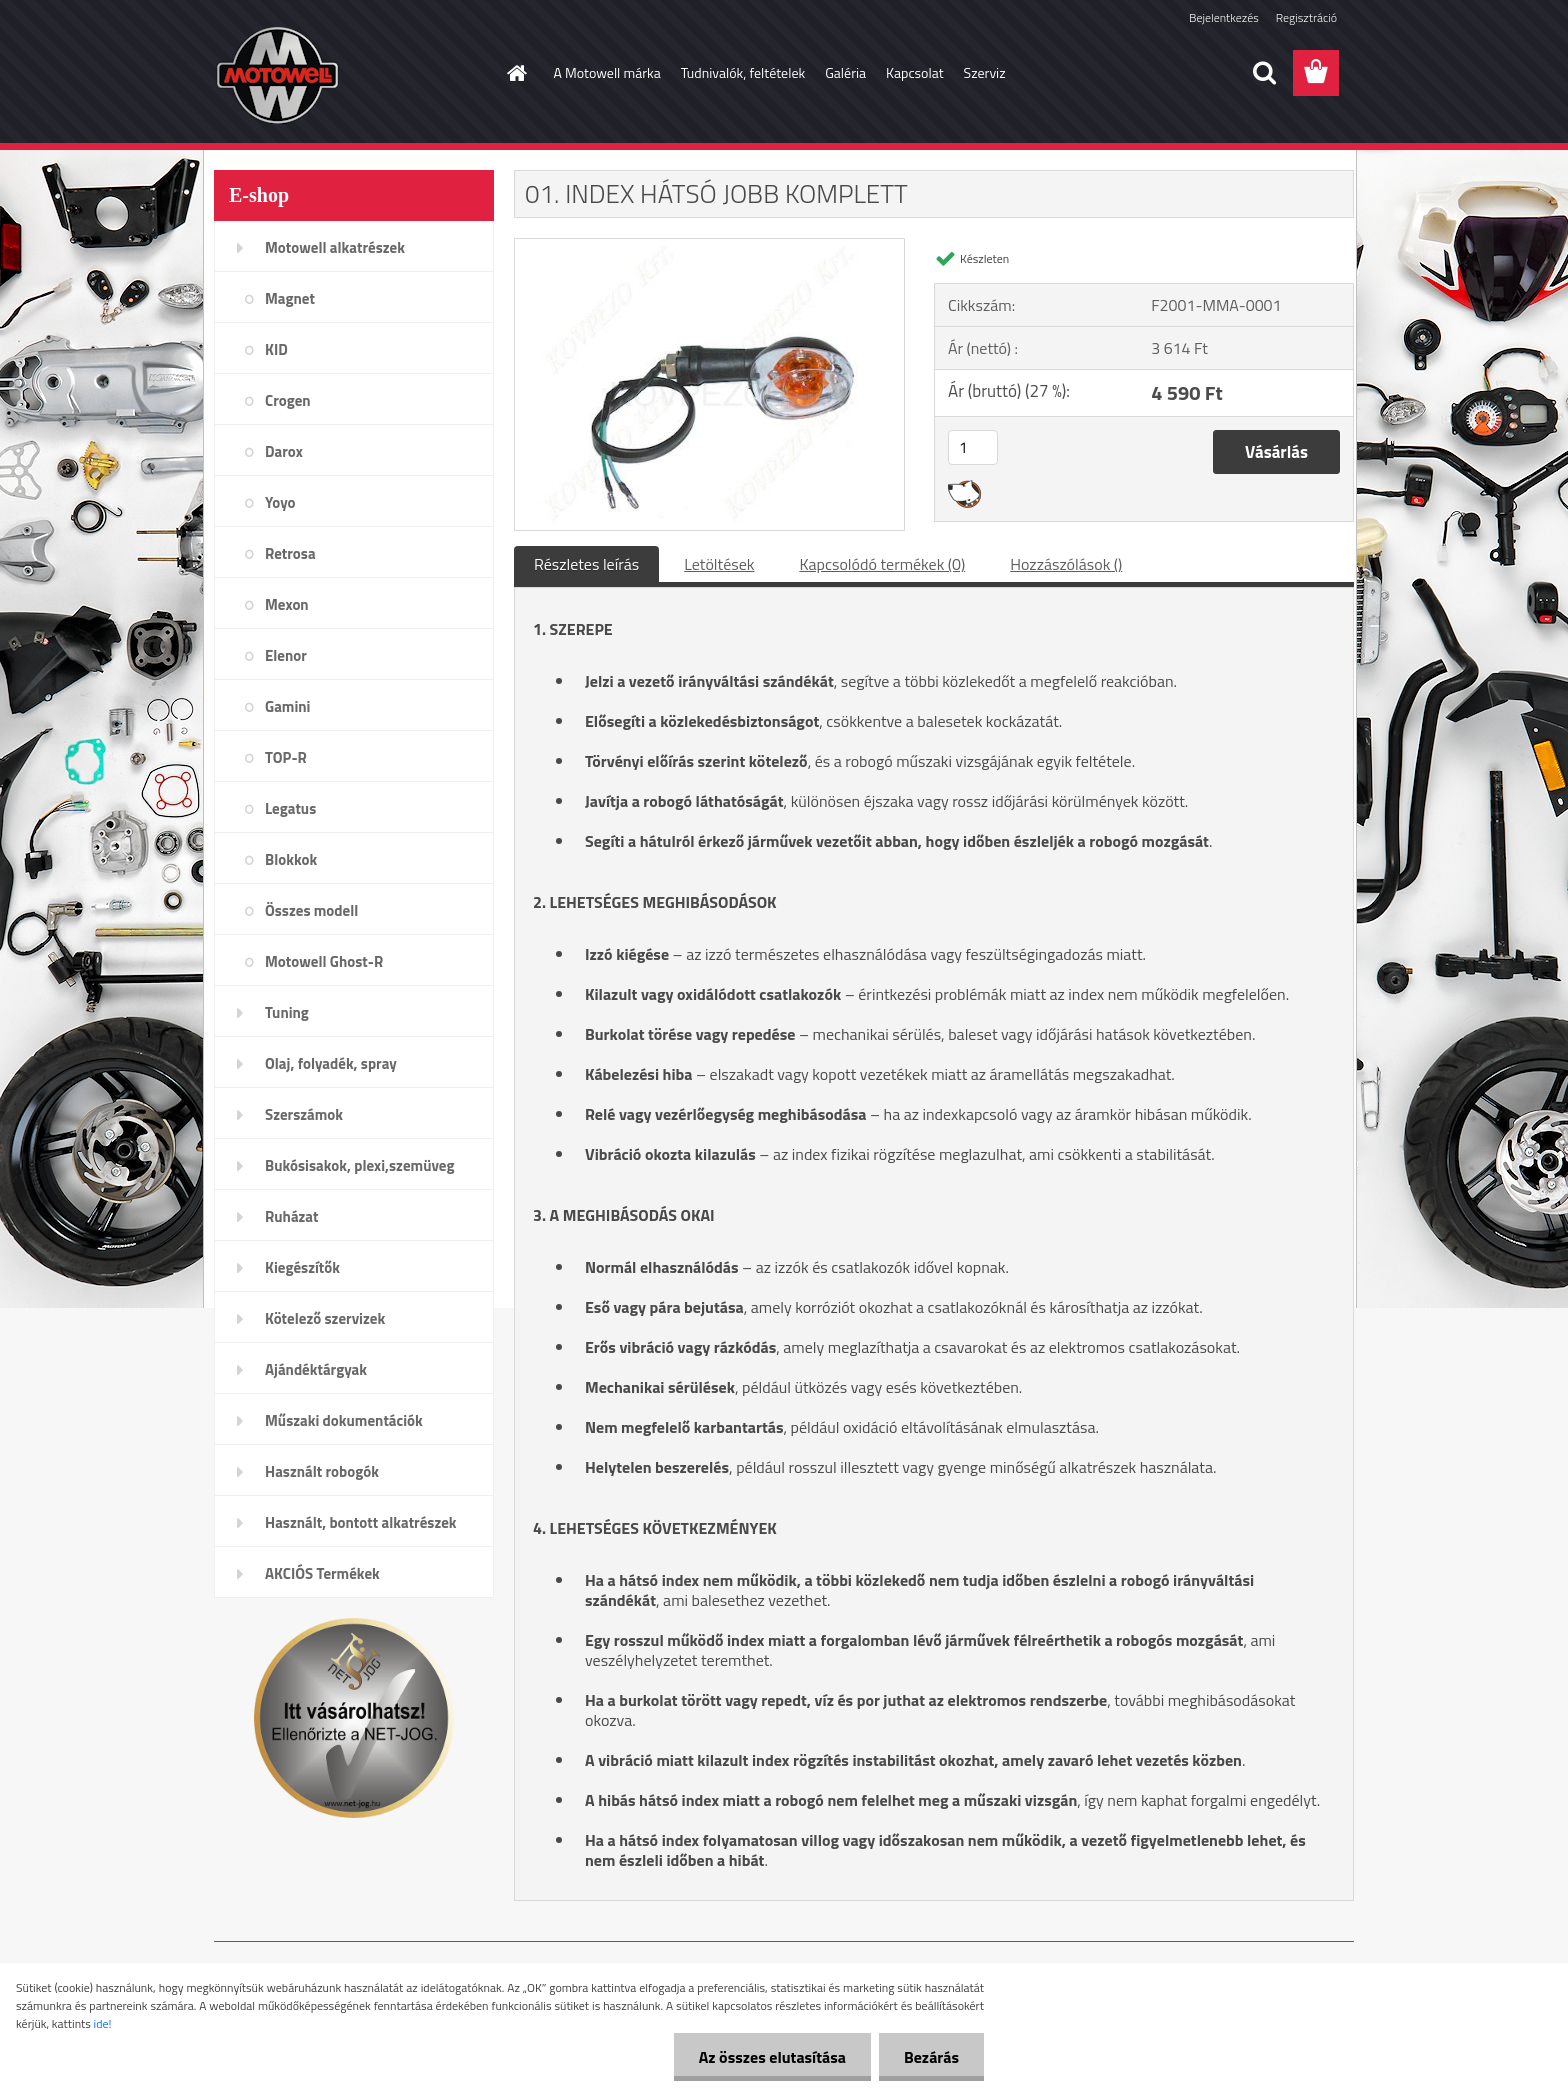  I want to click on Ruházat, so click(292, 1216).